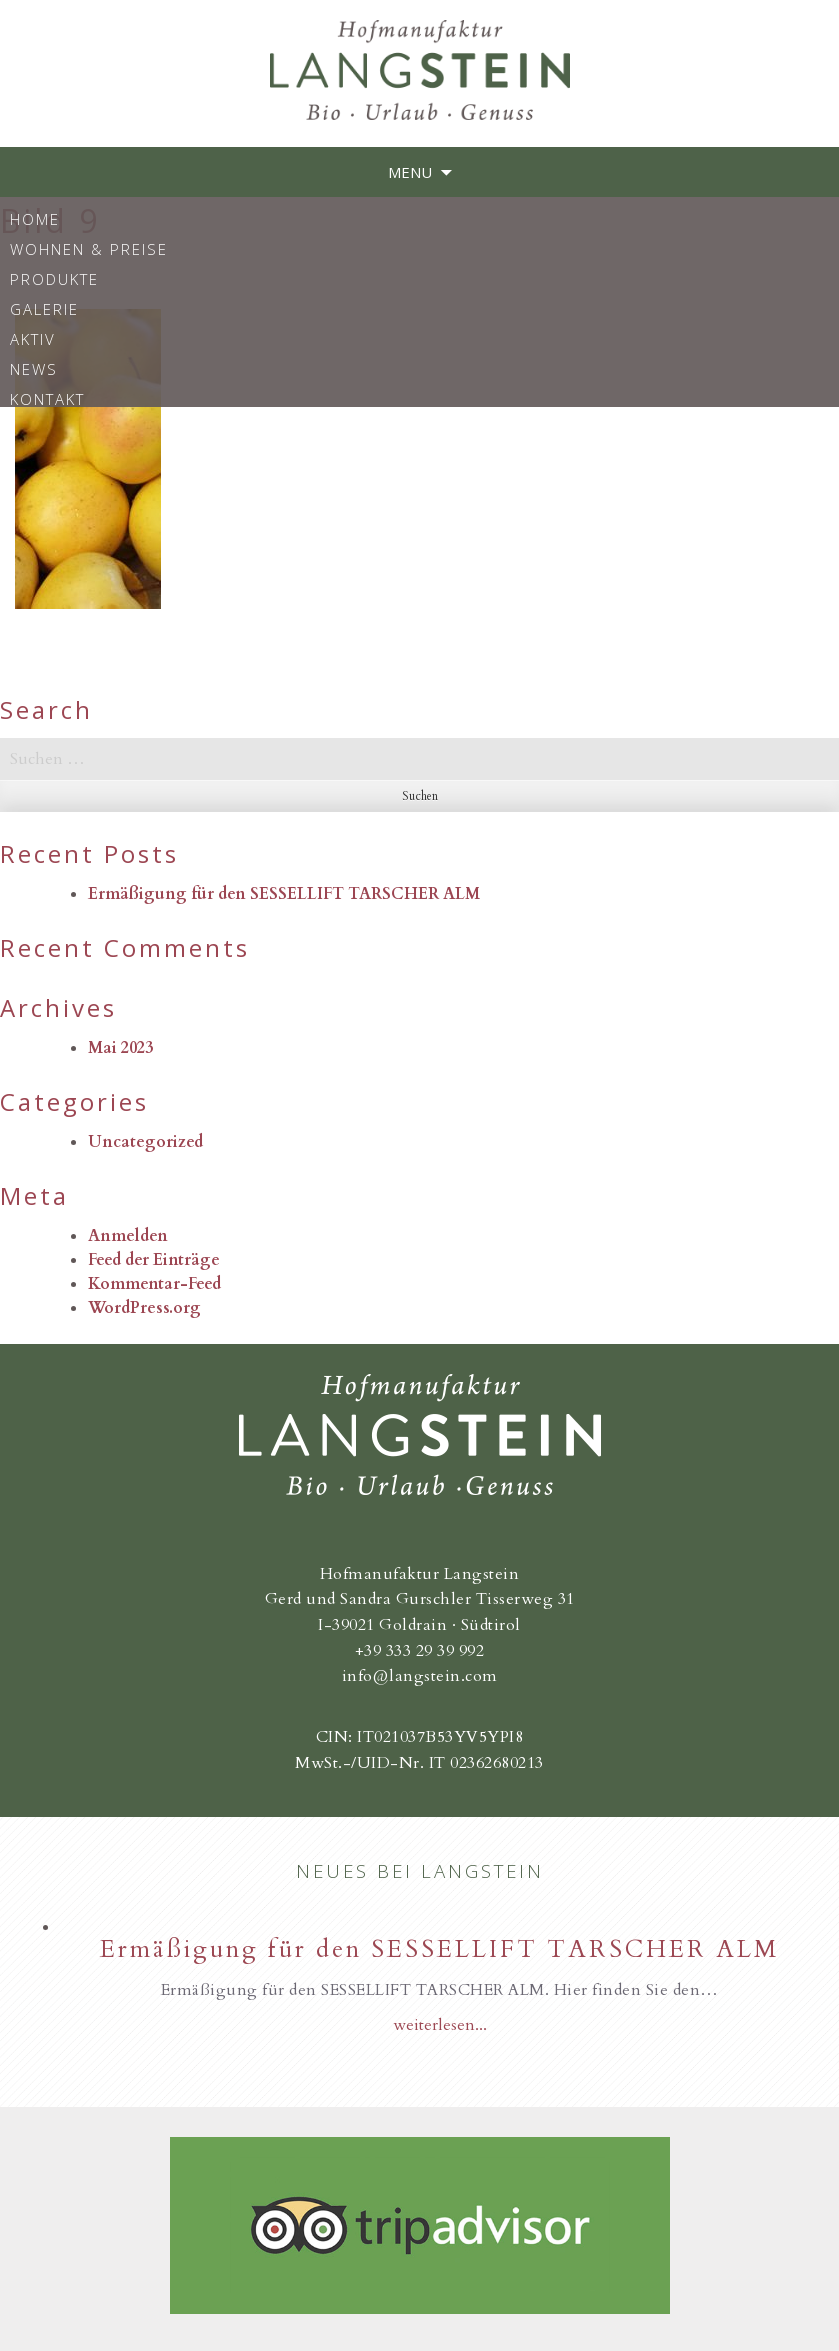  I want to click on Kontakt, so click(47, 398).